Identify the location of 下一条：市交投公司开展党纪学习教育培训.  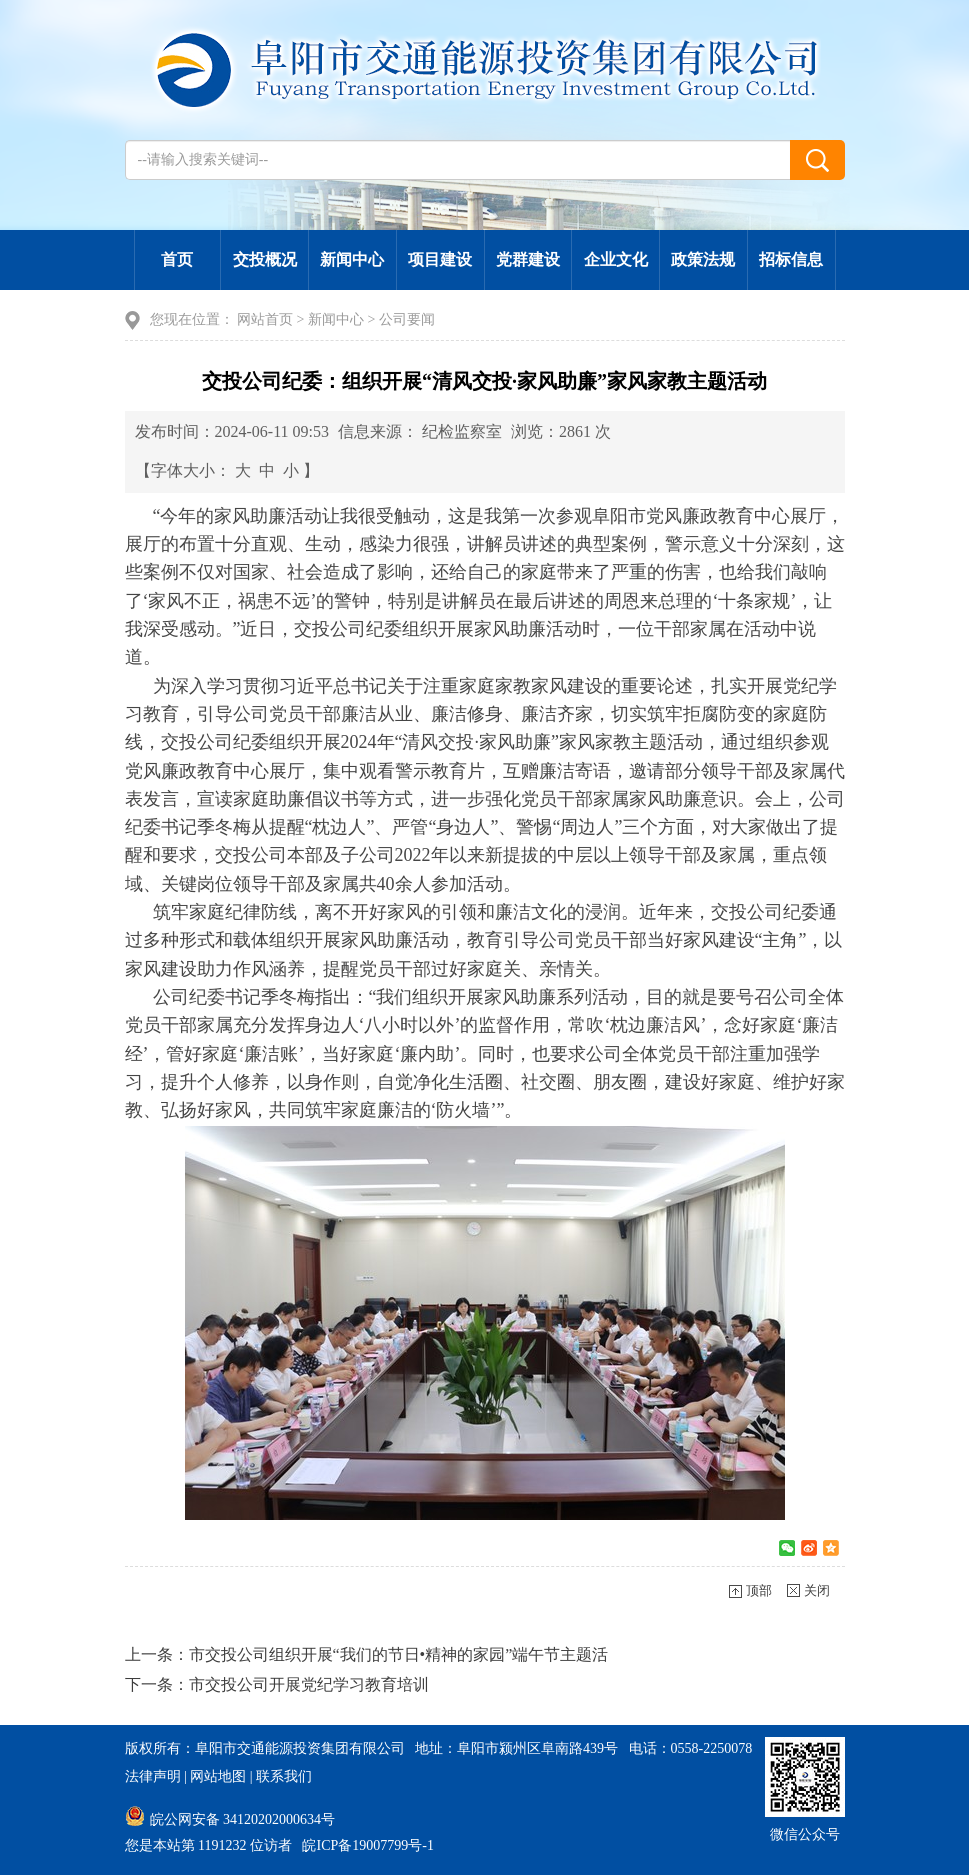
(277, 1684).